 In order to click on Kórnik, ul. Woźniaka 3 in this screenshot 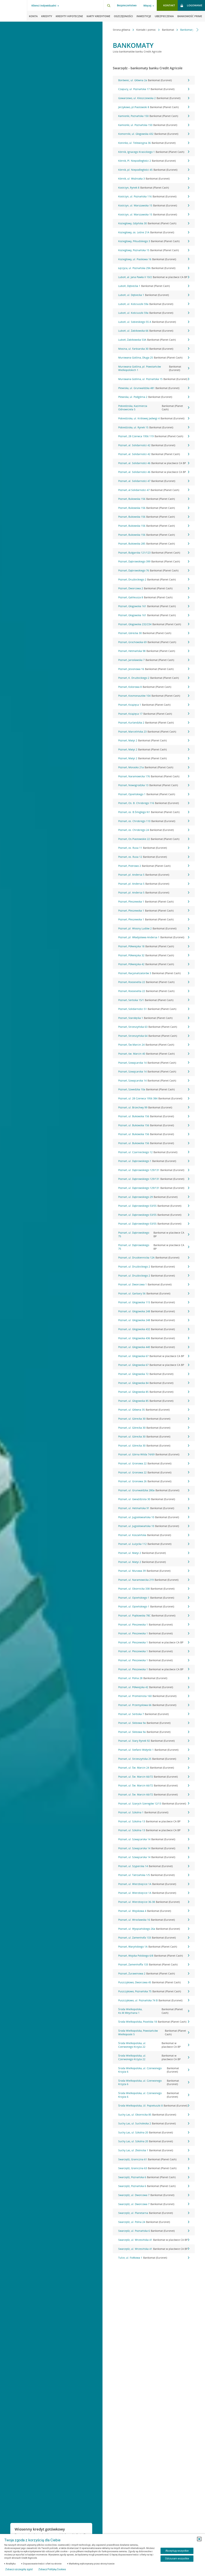, I will do `click(153, 178)`.